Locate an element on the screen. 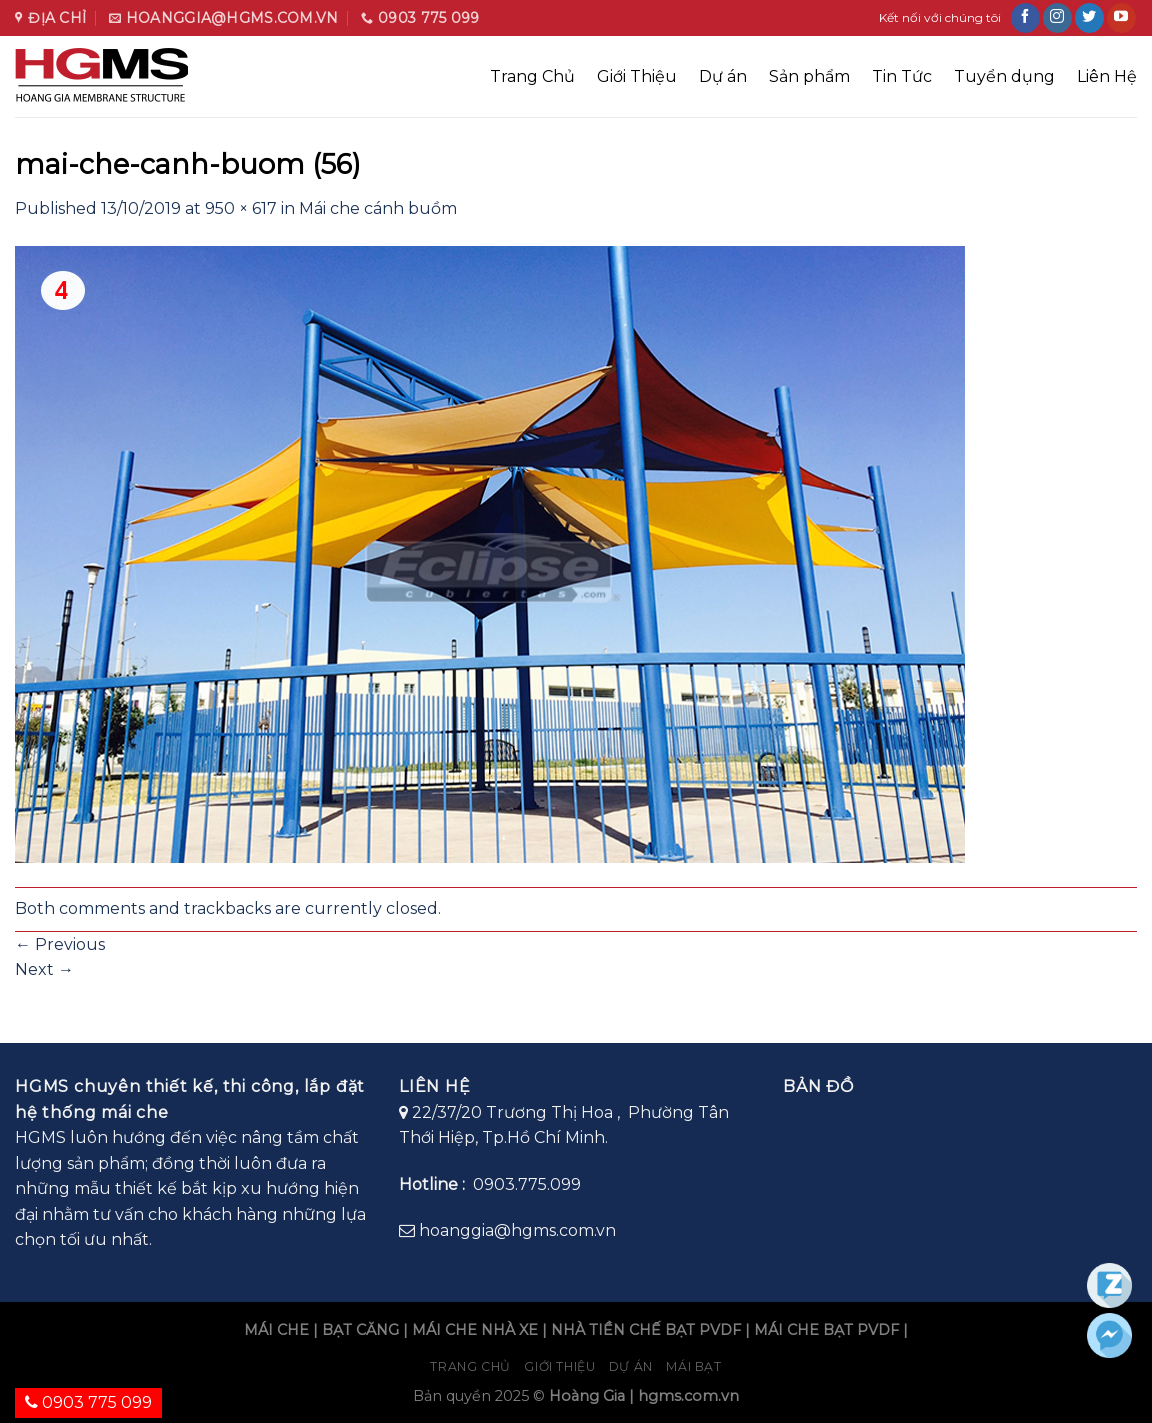  Giới Thiệu is located at coordinates (637, 76).